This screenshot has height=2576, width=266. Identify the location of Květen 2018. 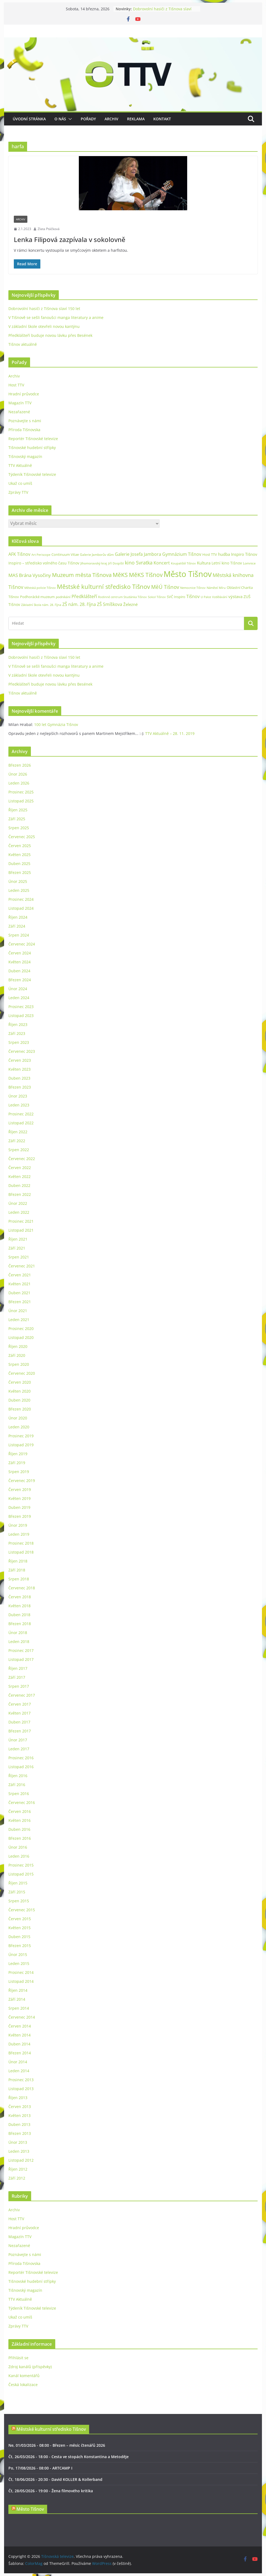
(19, 1605).